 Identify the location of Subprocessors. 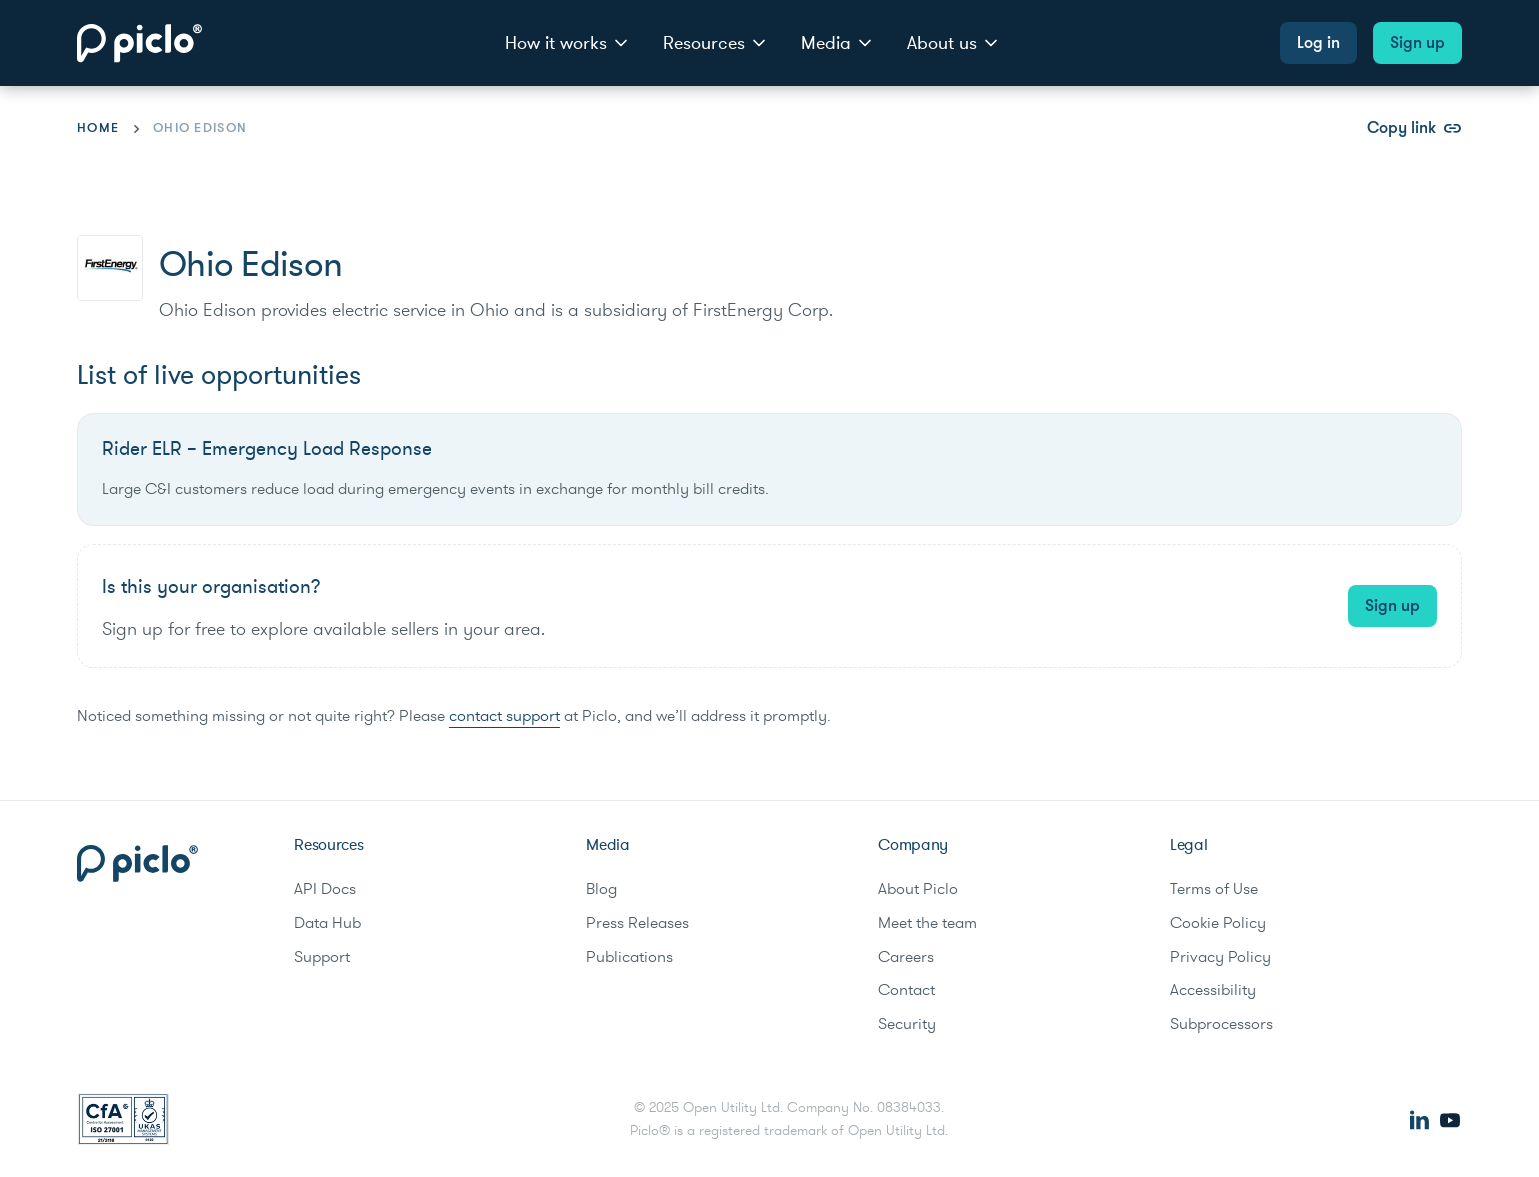
(1221, 1024).